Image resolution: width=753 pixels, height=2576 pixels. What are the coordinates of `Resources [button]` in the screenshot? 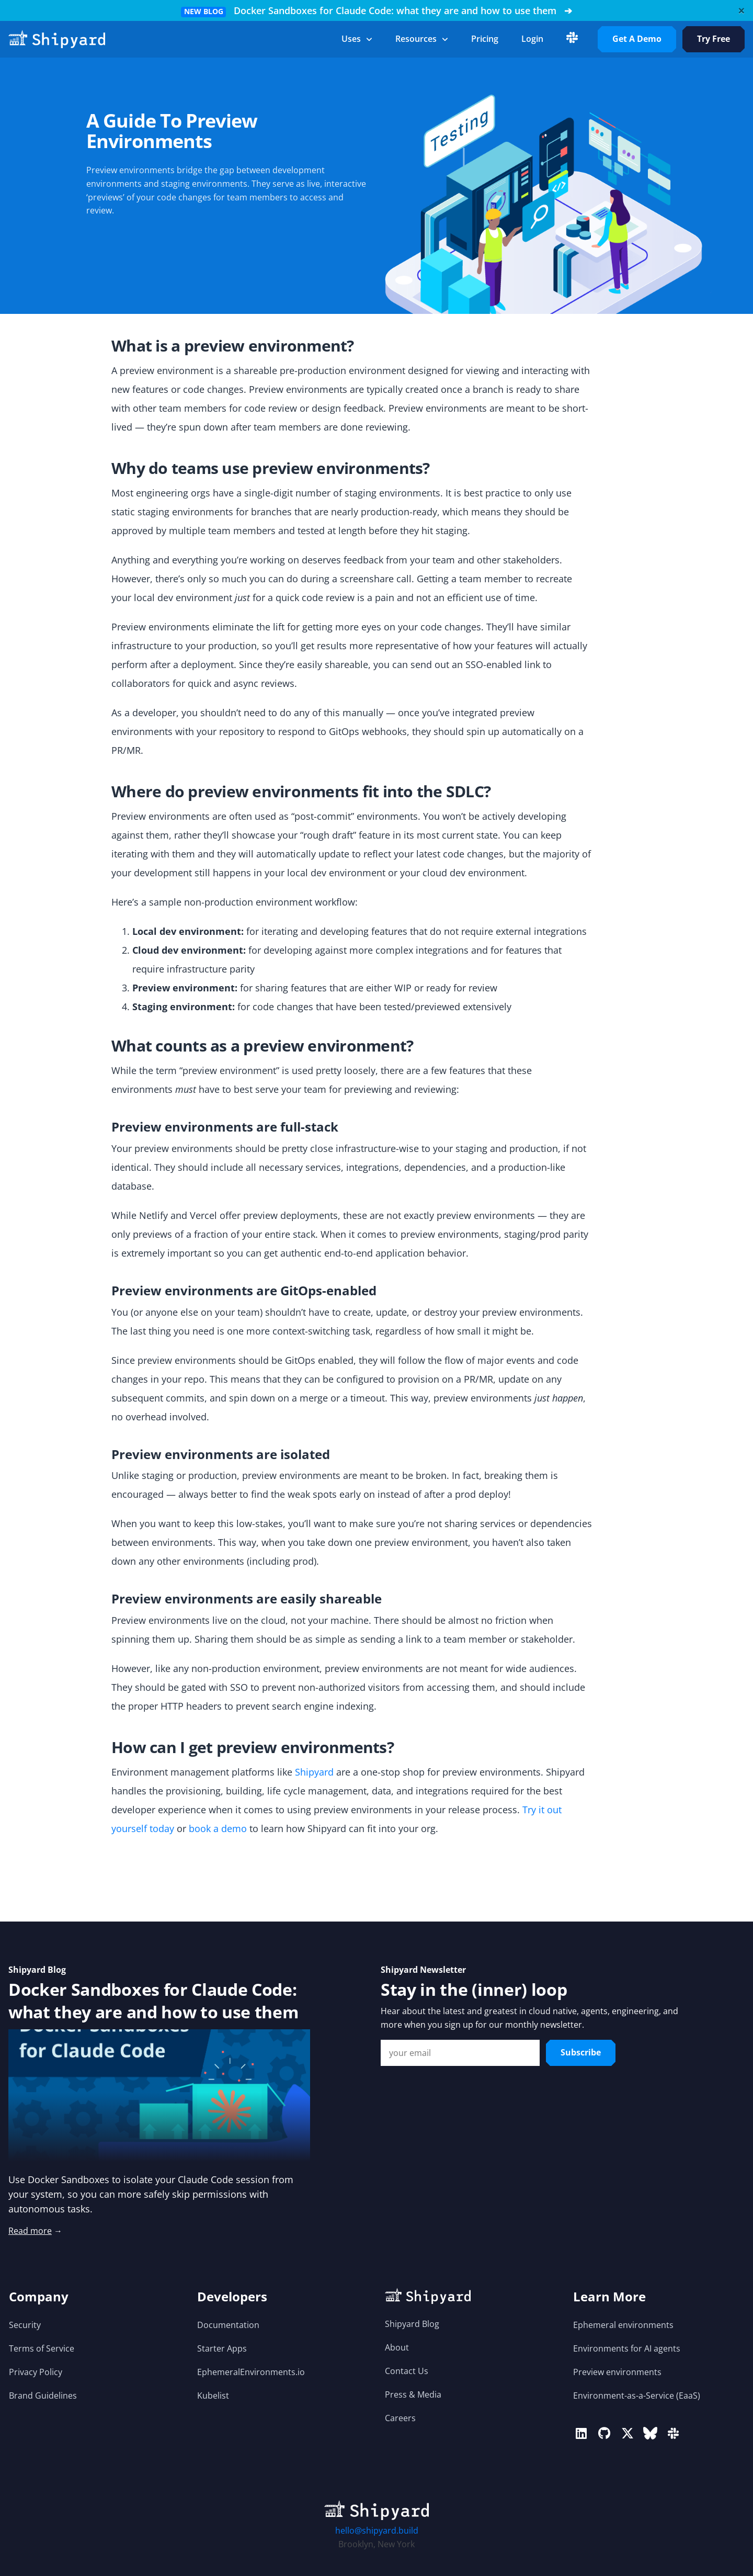 It's located at (421, 38).